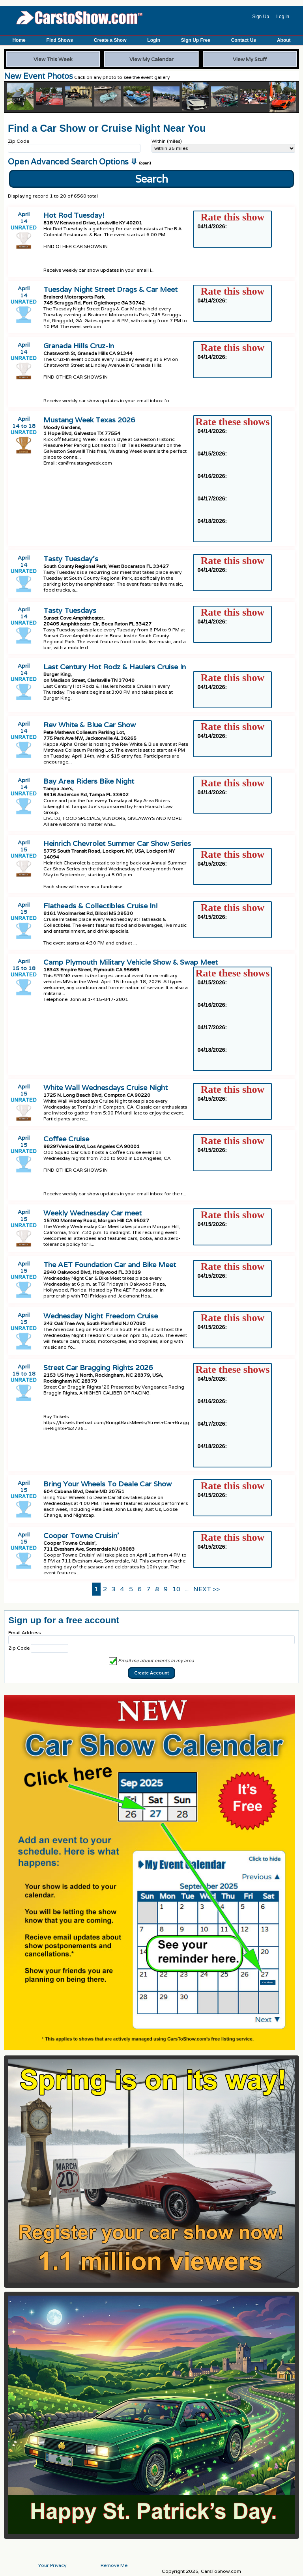  I want to click on Coffee Cruise, so click(66, 1138).